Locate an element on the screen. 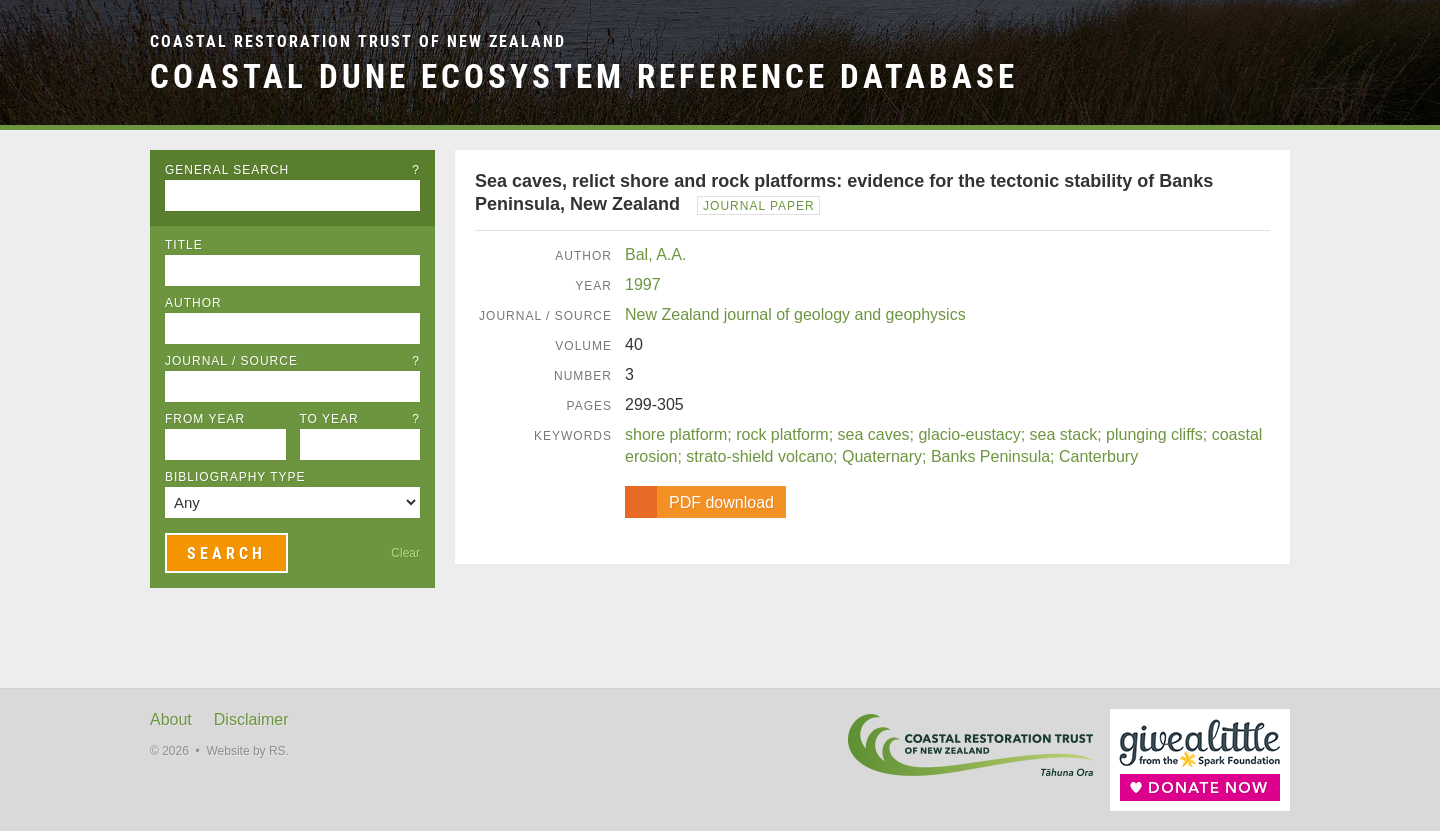  Coastal Restoration Trust of New Zealand is located at coordinates (358, 41).